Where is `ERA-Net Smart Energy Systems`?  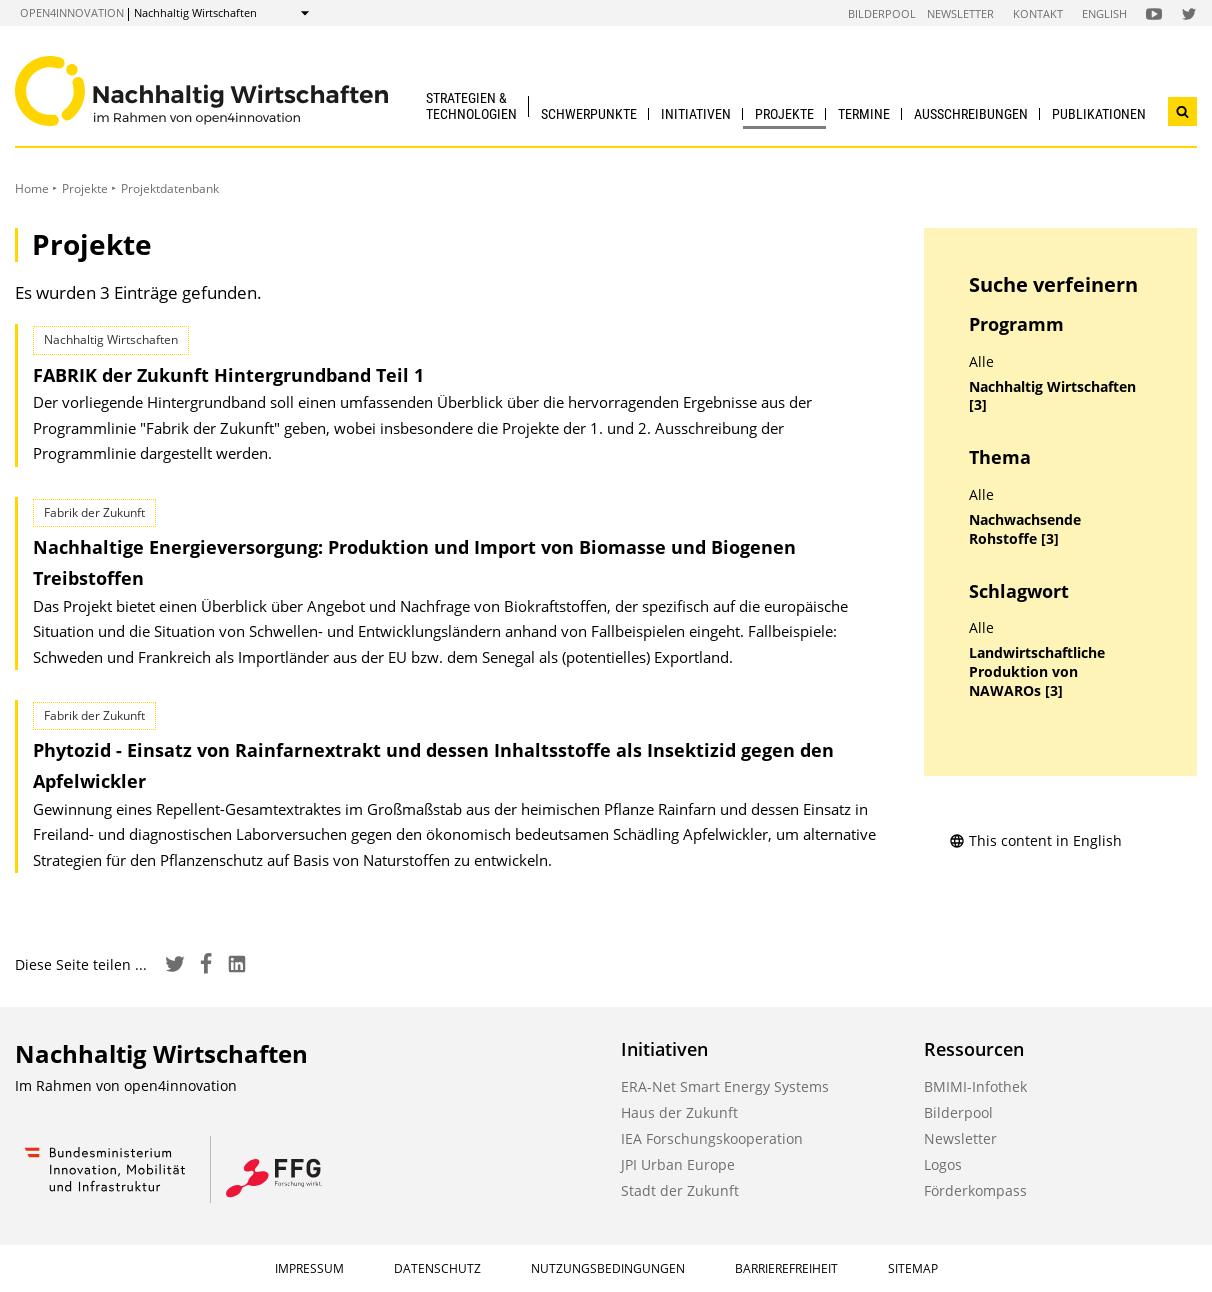
ERA-Net Smart Energy Systems is located at coordinates (725, 1086).